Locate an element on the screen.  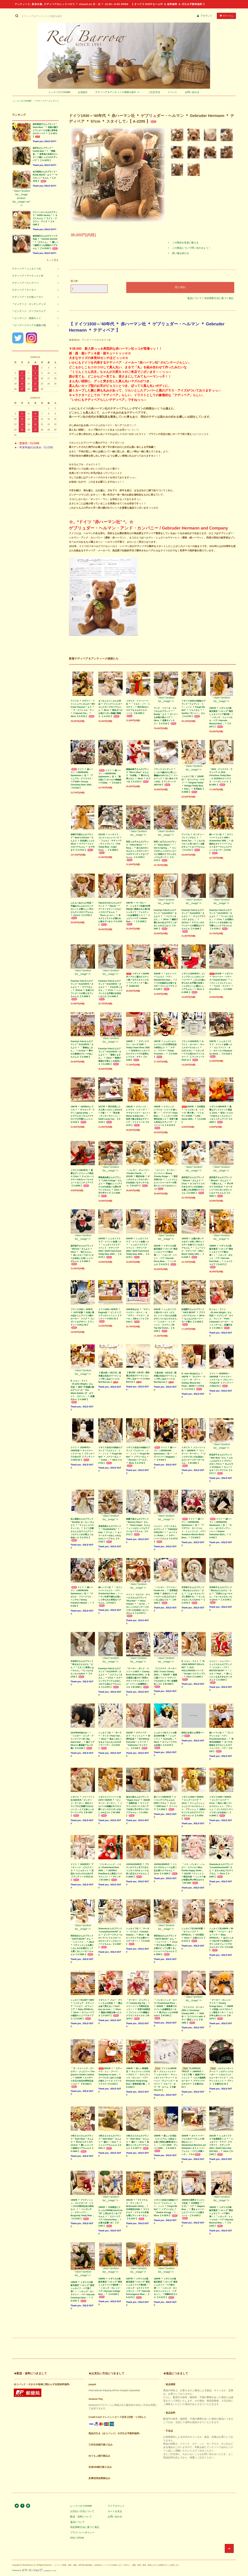
2001年 ＊「マクドナルド・ディッキー＊ McDonald's Dicky 」＊ 日本限定200体 ＊ マクドナルド・ドナルドの衣装を着たディッキーさん♪♪【 S-2157 】 is located at coordinates (137, 2209).